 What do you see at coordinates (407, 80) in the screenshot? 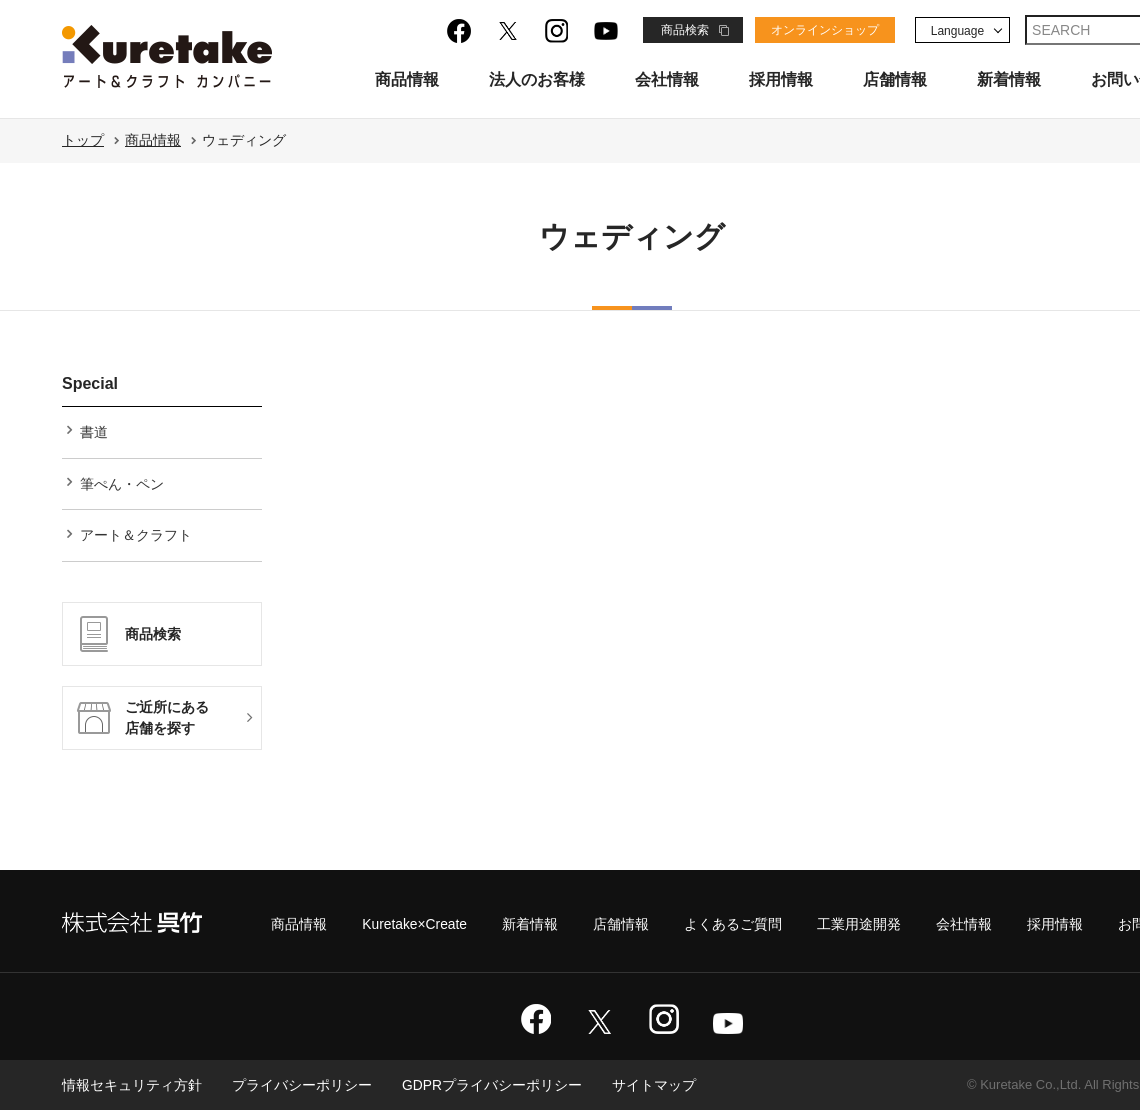
I see `商品情報` at bounding box center [407, 80].